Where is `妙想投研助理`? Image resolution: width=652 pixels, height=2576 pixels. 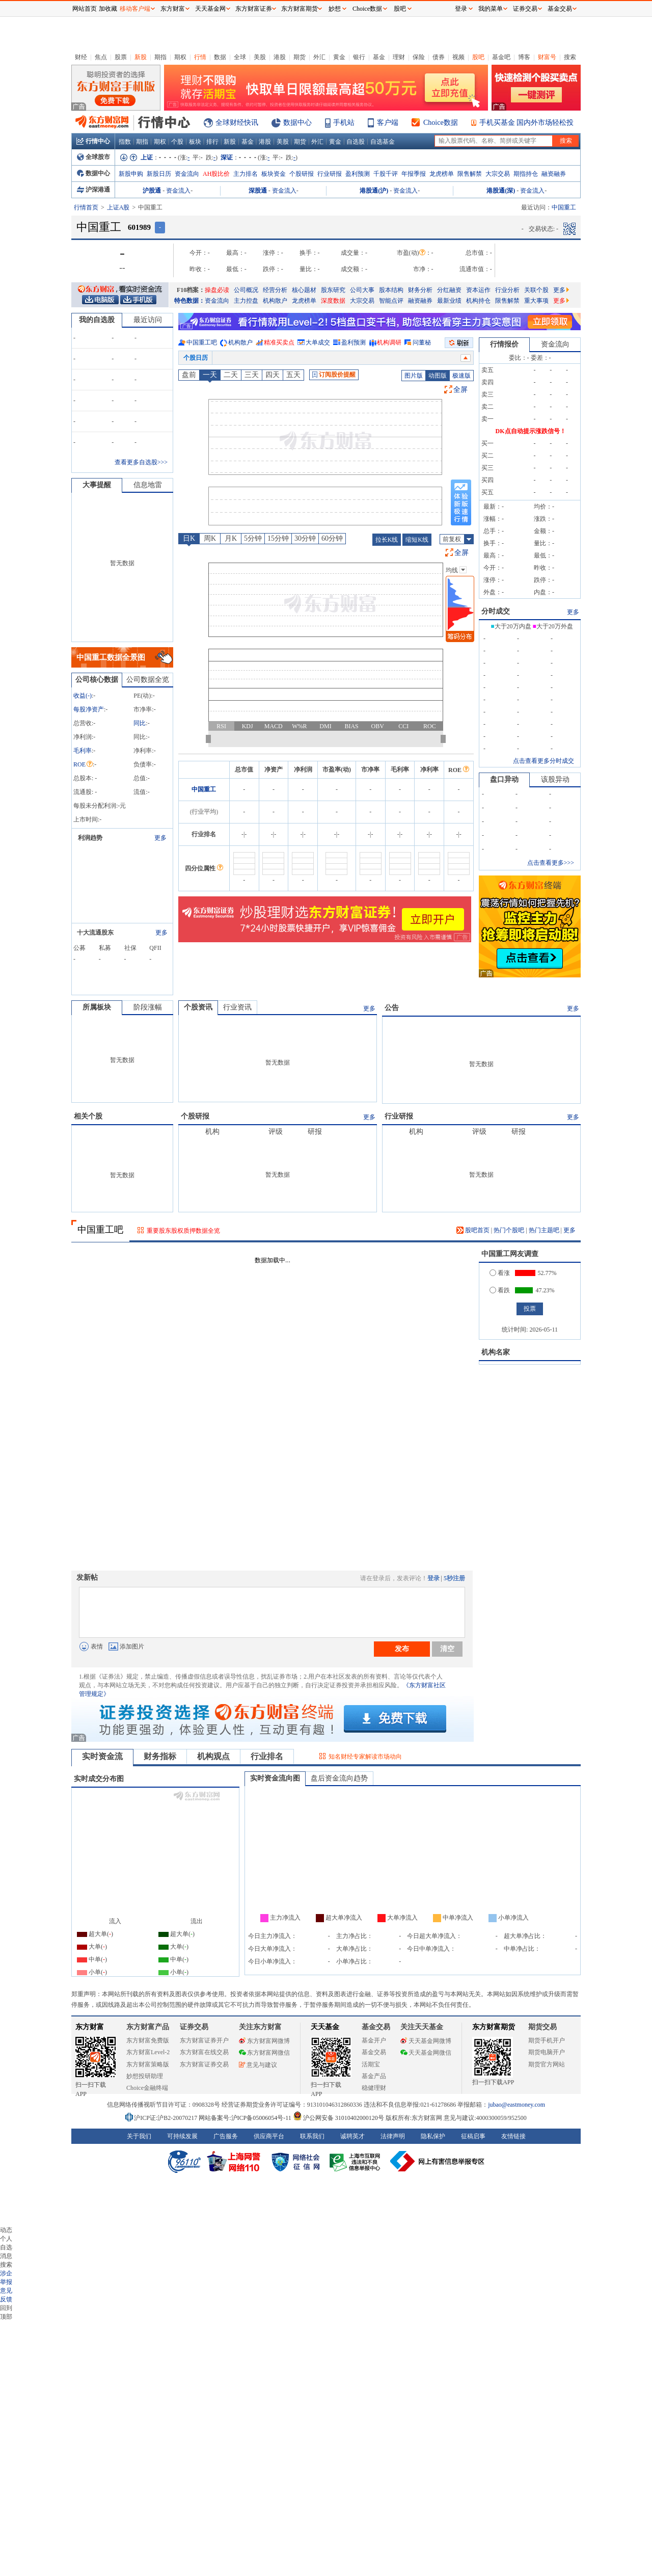
妙想投研助理 is located at coordinates (144, 2076).